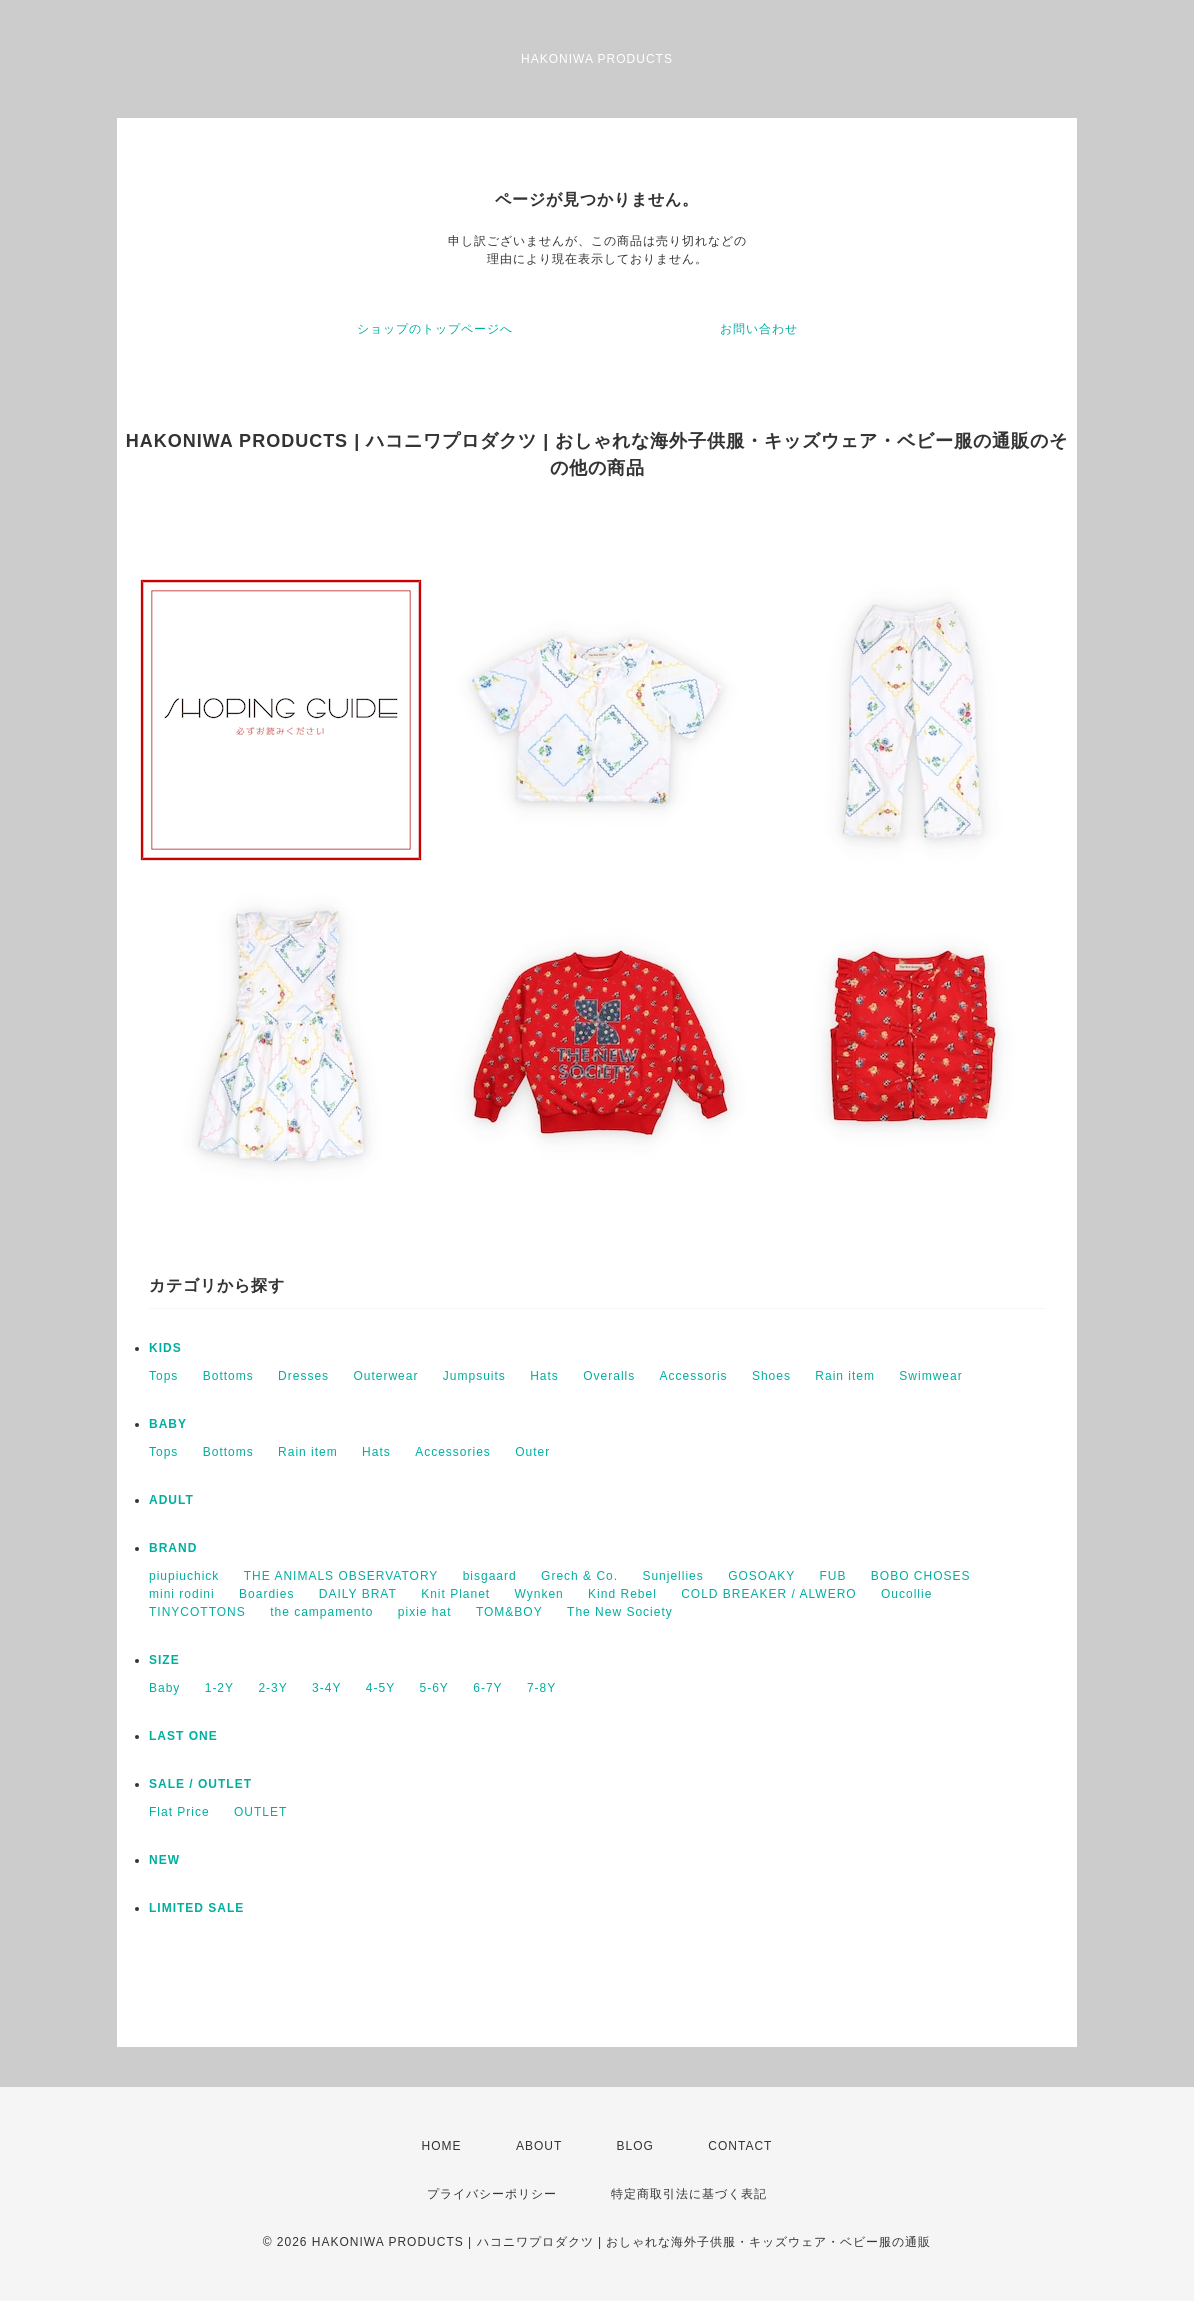 This screenshot has width=1194, height=2301. What do you see at coordinates (544, 1376) in the screenshot?
I see `Hats` at bounding box center [544, 1376].